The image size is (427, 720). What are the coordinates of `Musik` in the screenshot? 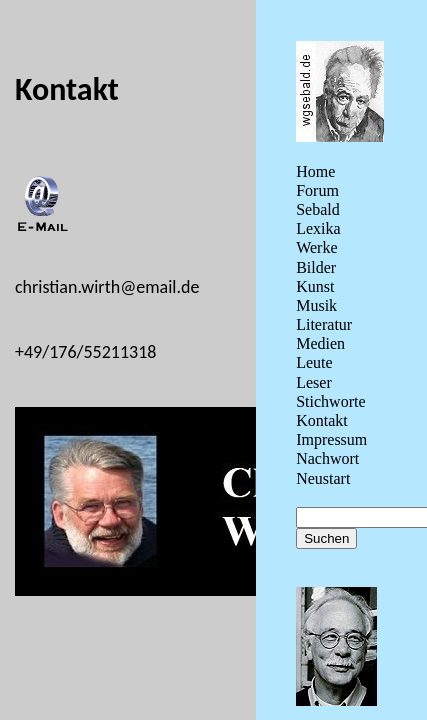 It's located at (316, 305).